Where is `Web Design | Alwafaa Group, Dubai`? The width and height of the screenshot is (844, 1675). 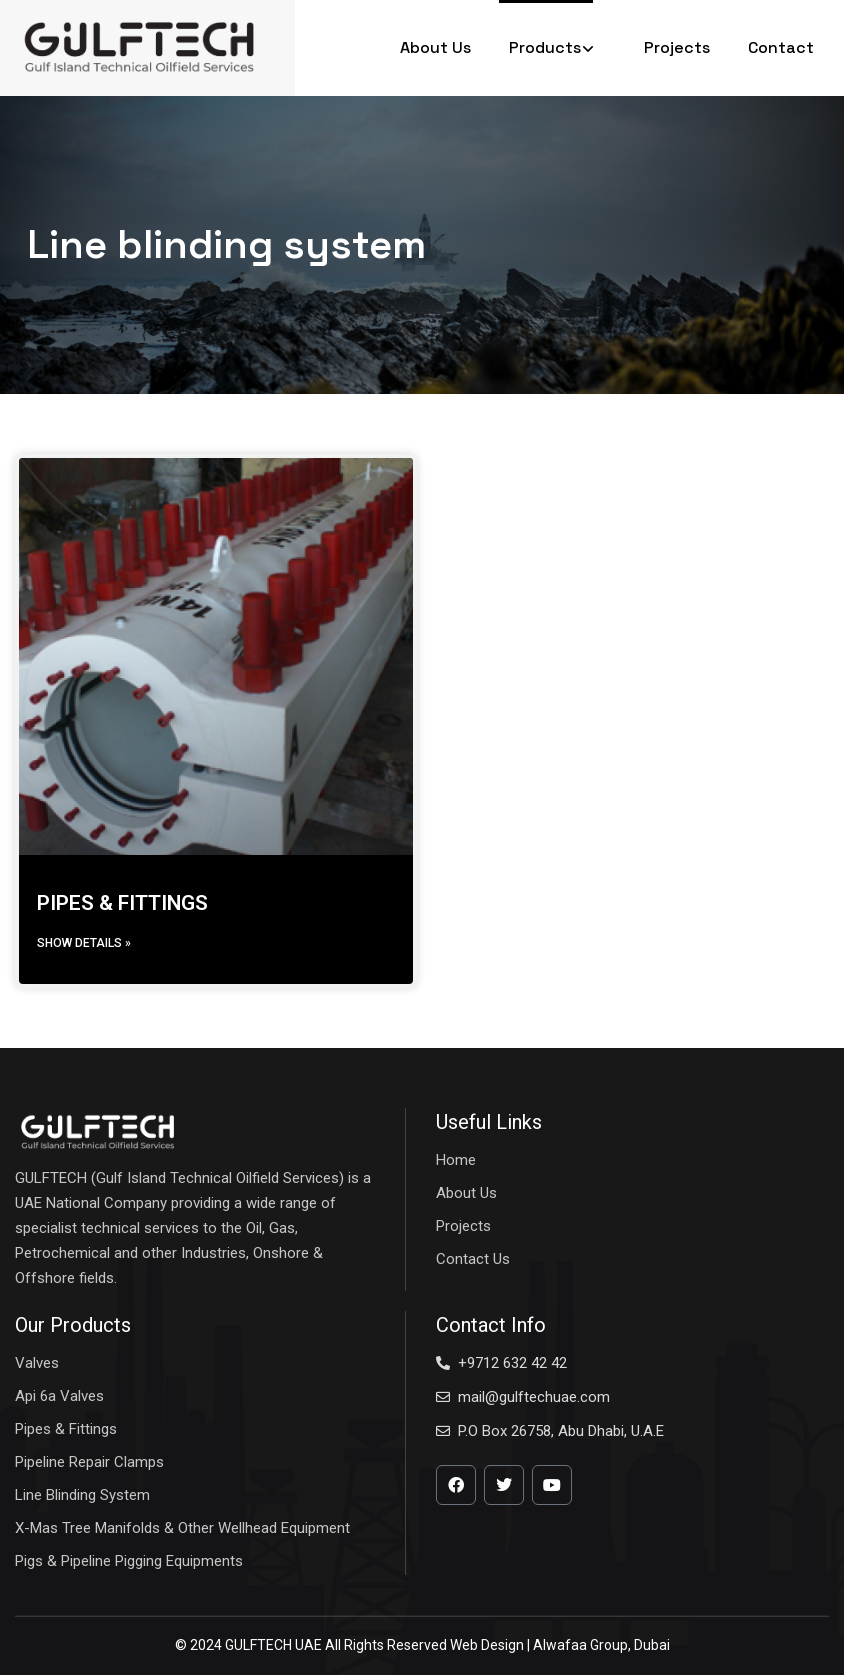
Web Design | Alwafaa Group, Dubai is located at coordinates (560, 1645).